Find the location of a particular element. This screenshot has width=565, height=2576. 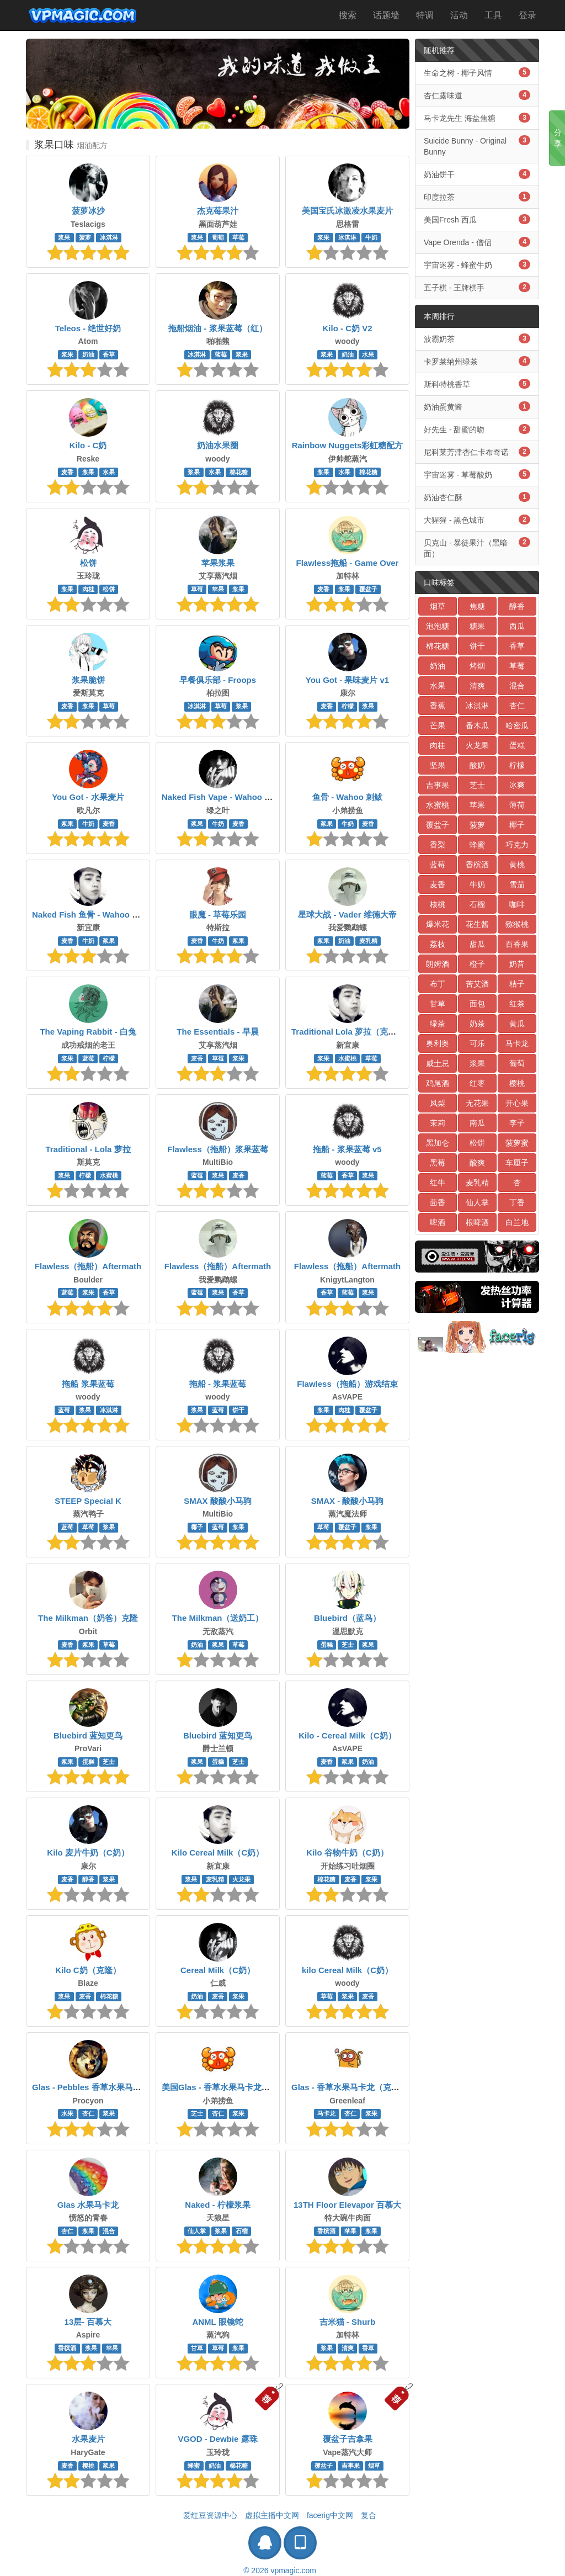

芝士 is located at coordinates (348, 1644).